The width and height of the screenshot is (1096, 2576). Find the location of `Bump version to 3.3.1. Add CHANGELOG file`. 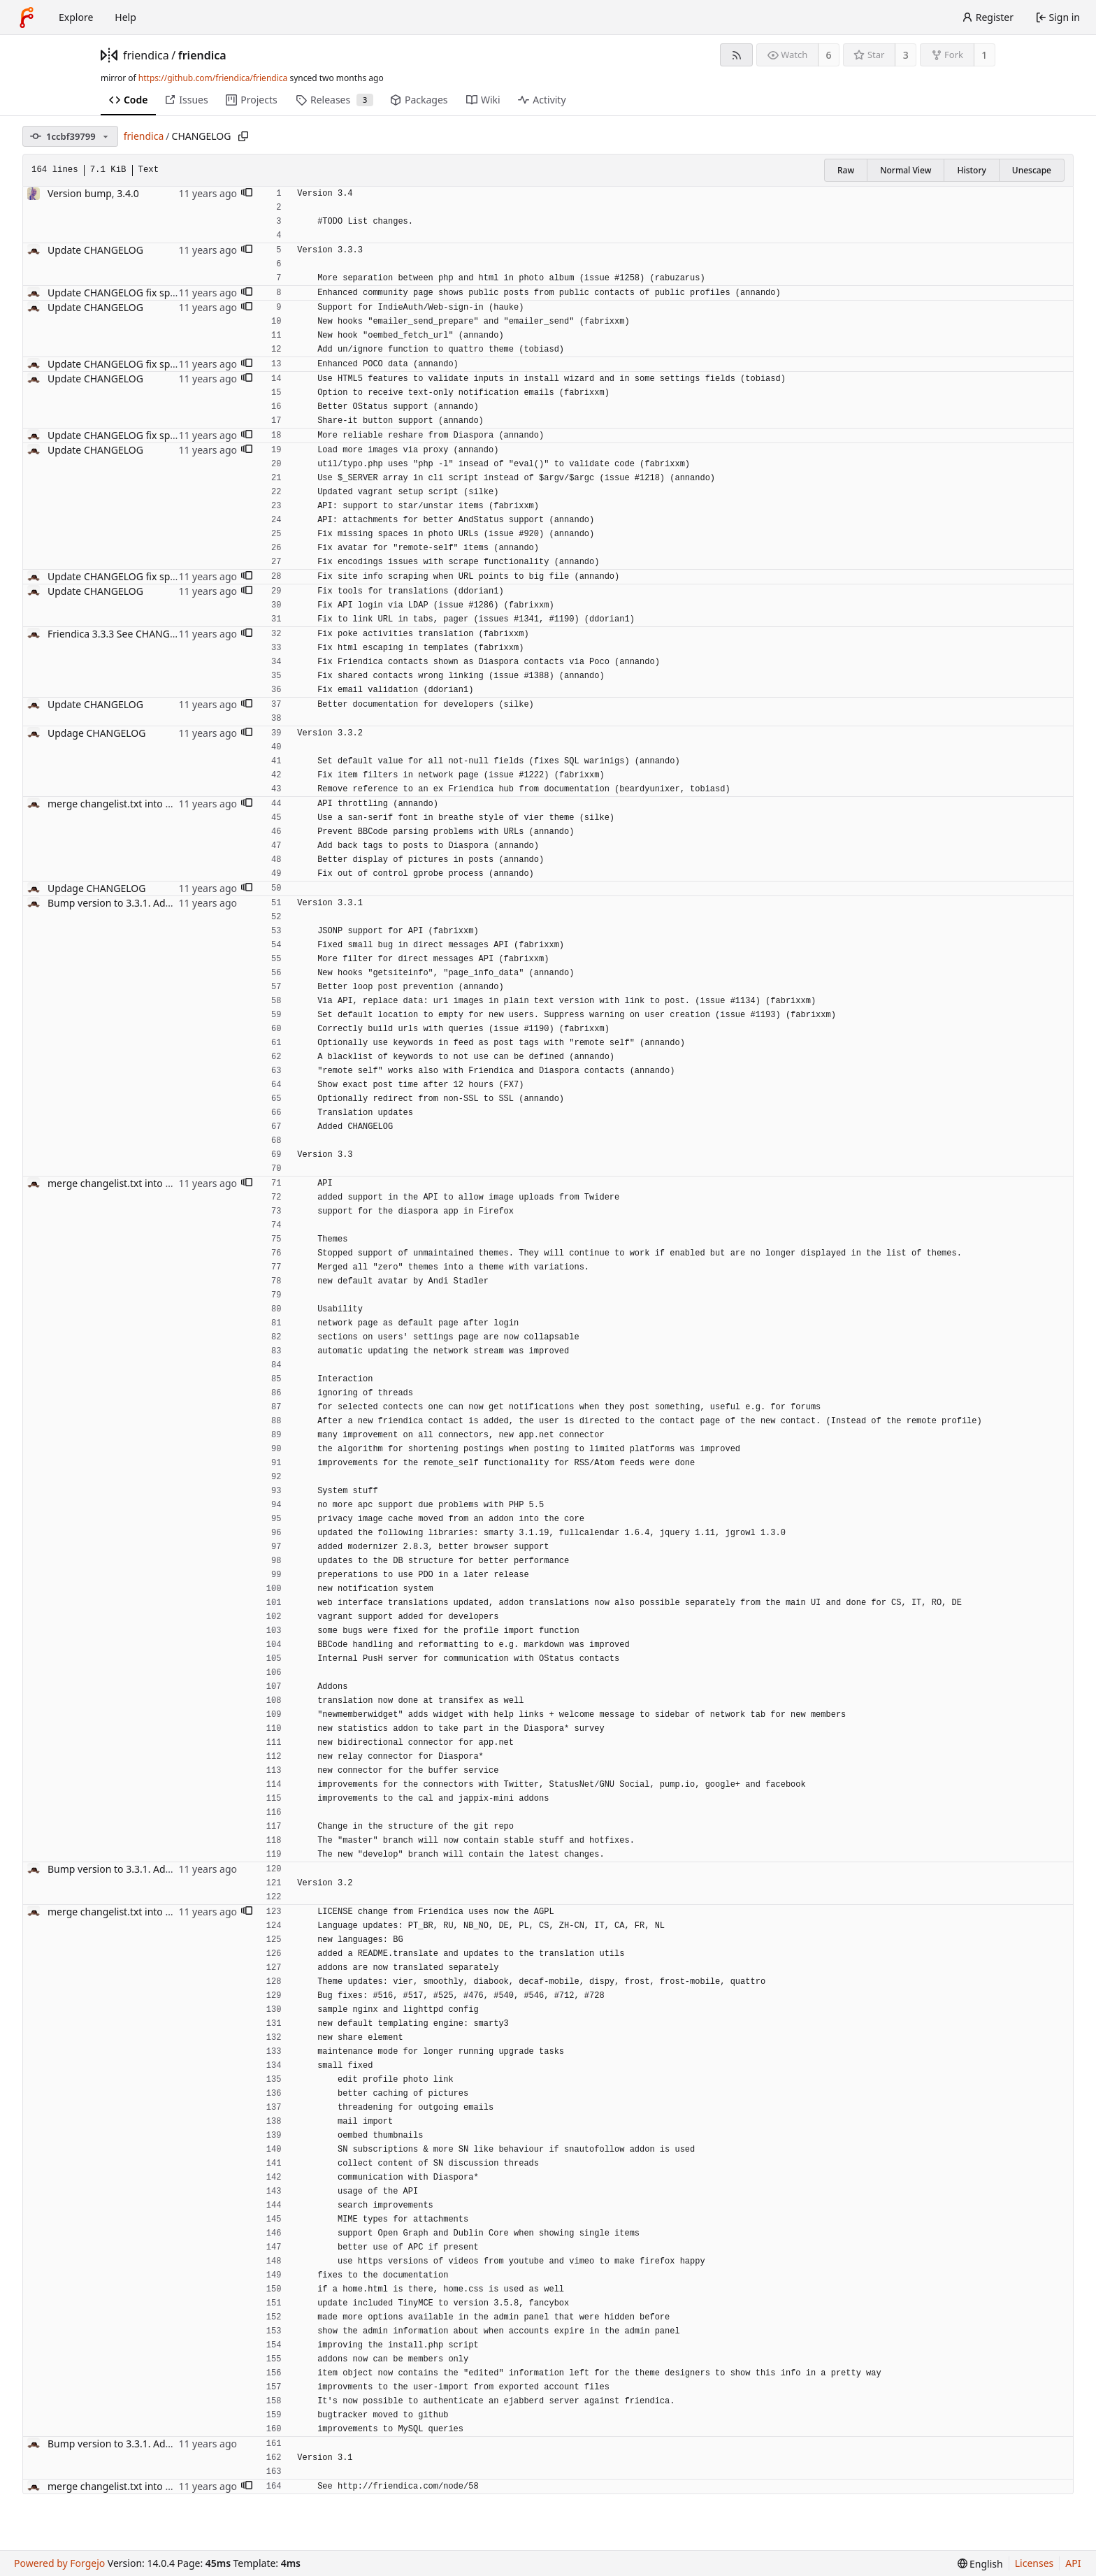

Bump version to 3.3.1. Add CHANGELOG file is located at coordinates (149, 902).